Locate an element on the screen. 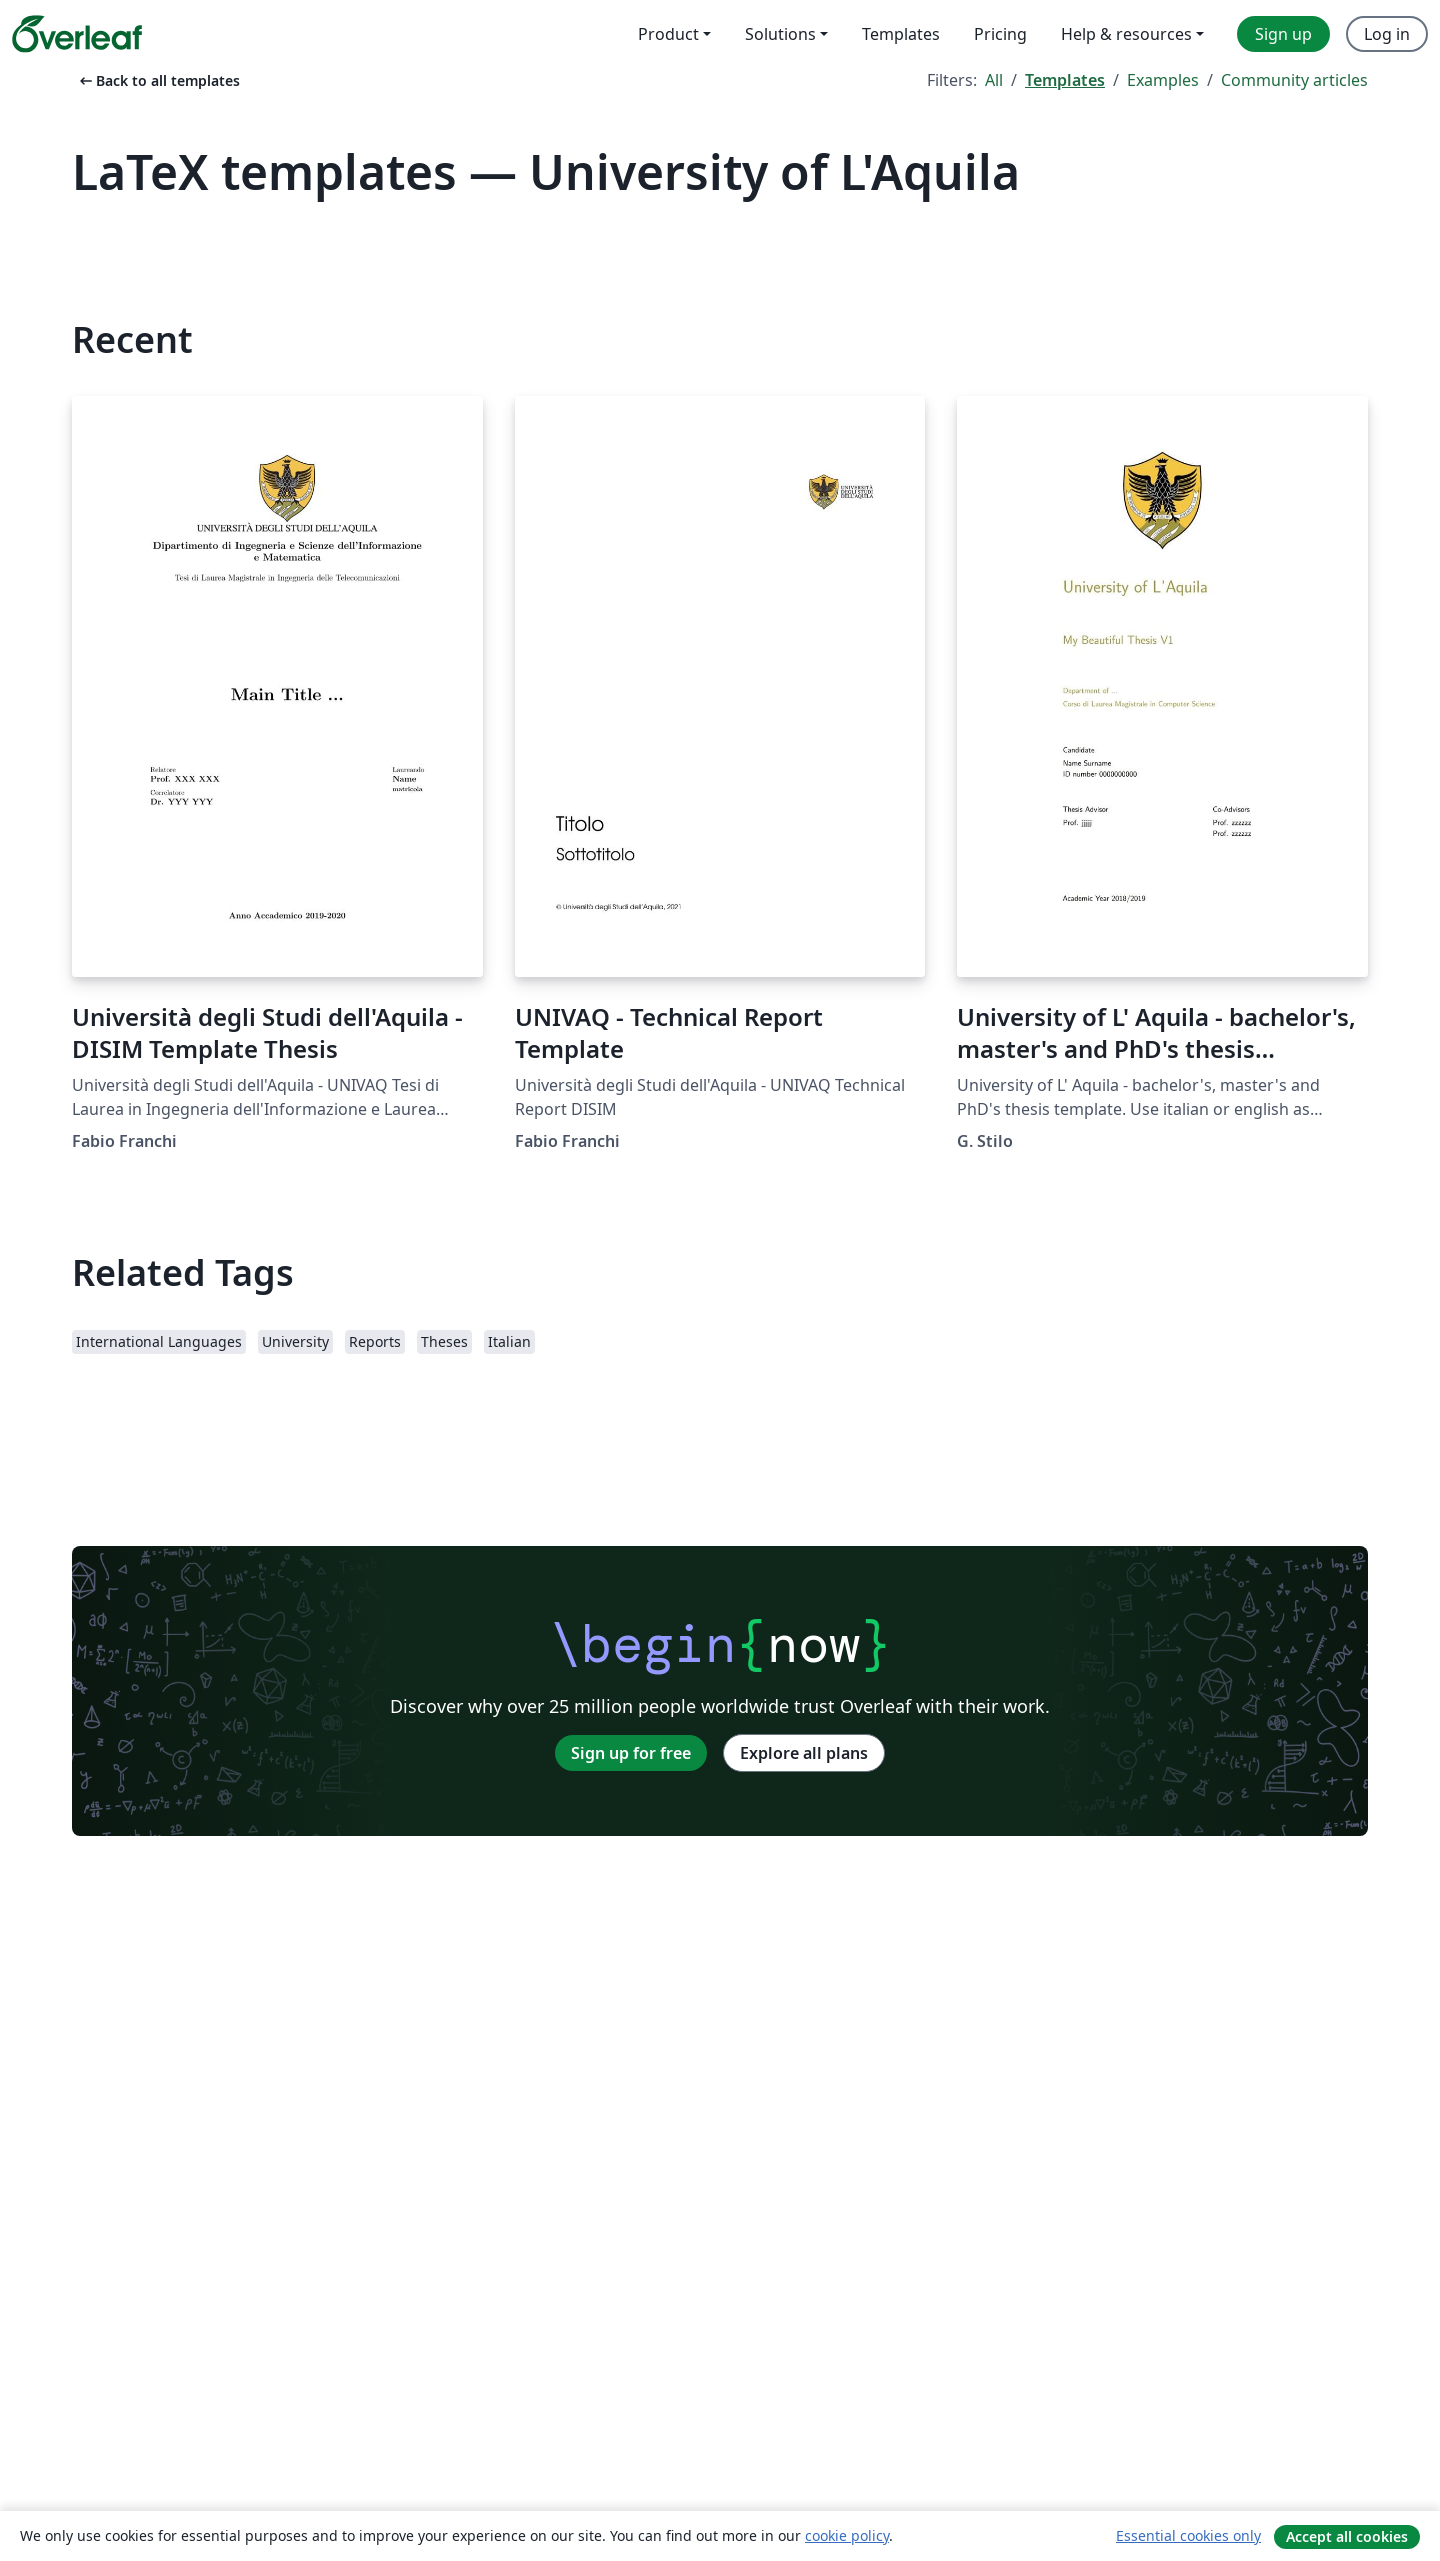 The width and height of the screenshot is (1440, 2561). cookie policy is located at coordinates (847, 2535).